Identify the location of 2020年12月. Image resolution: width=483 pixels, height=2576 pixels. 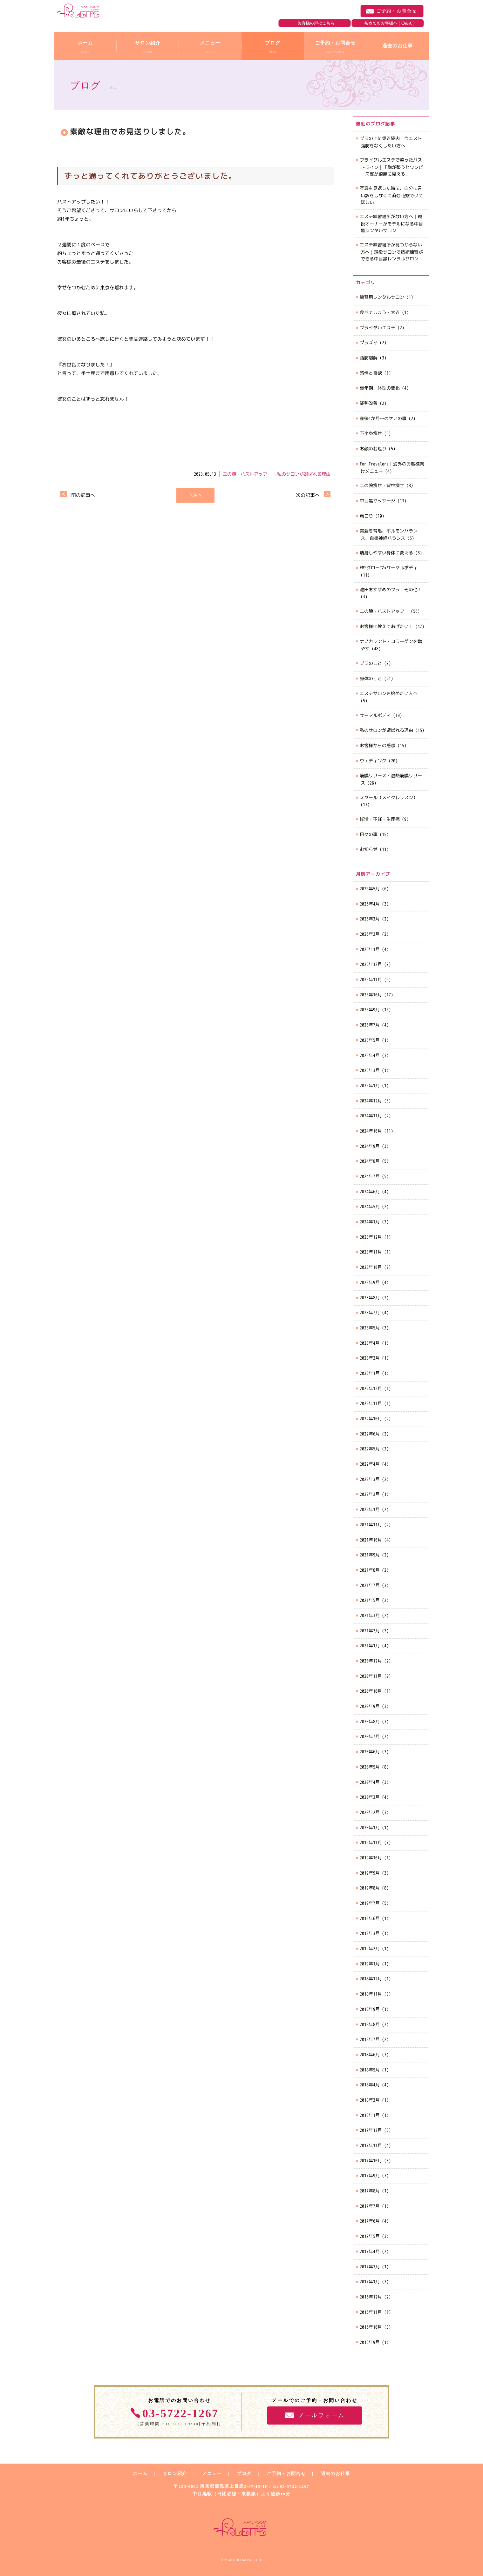
(371, 1661).